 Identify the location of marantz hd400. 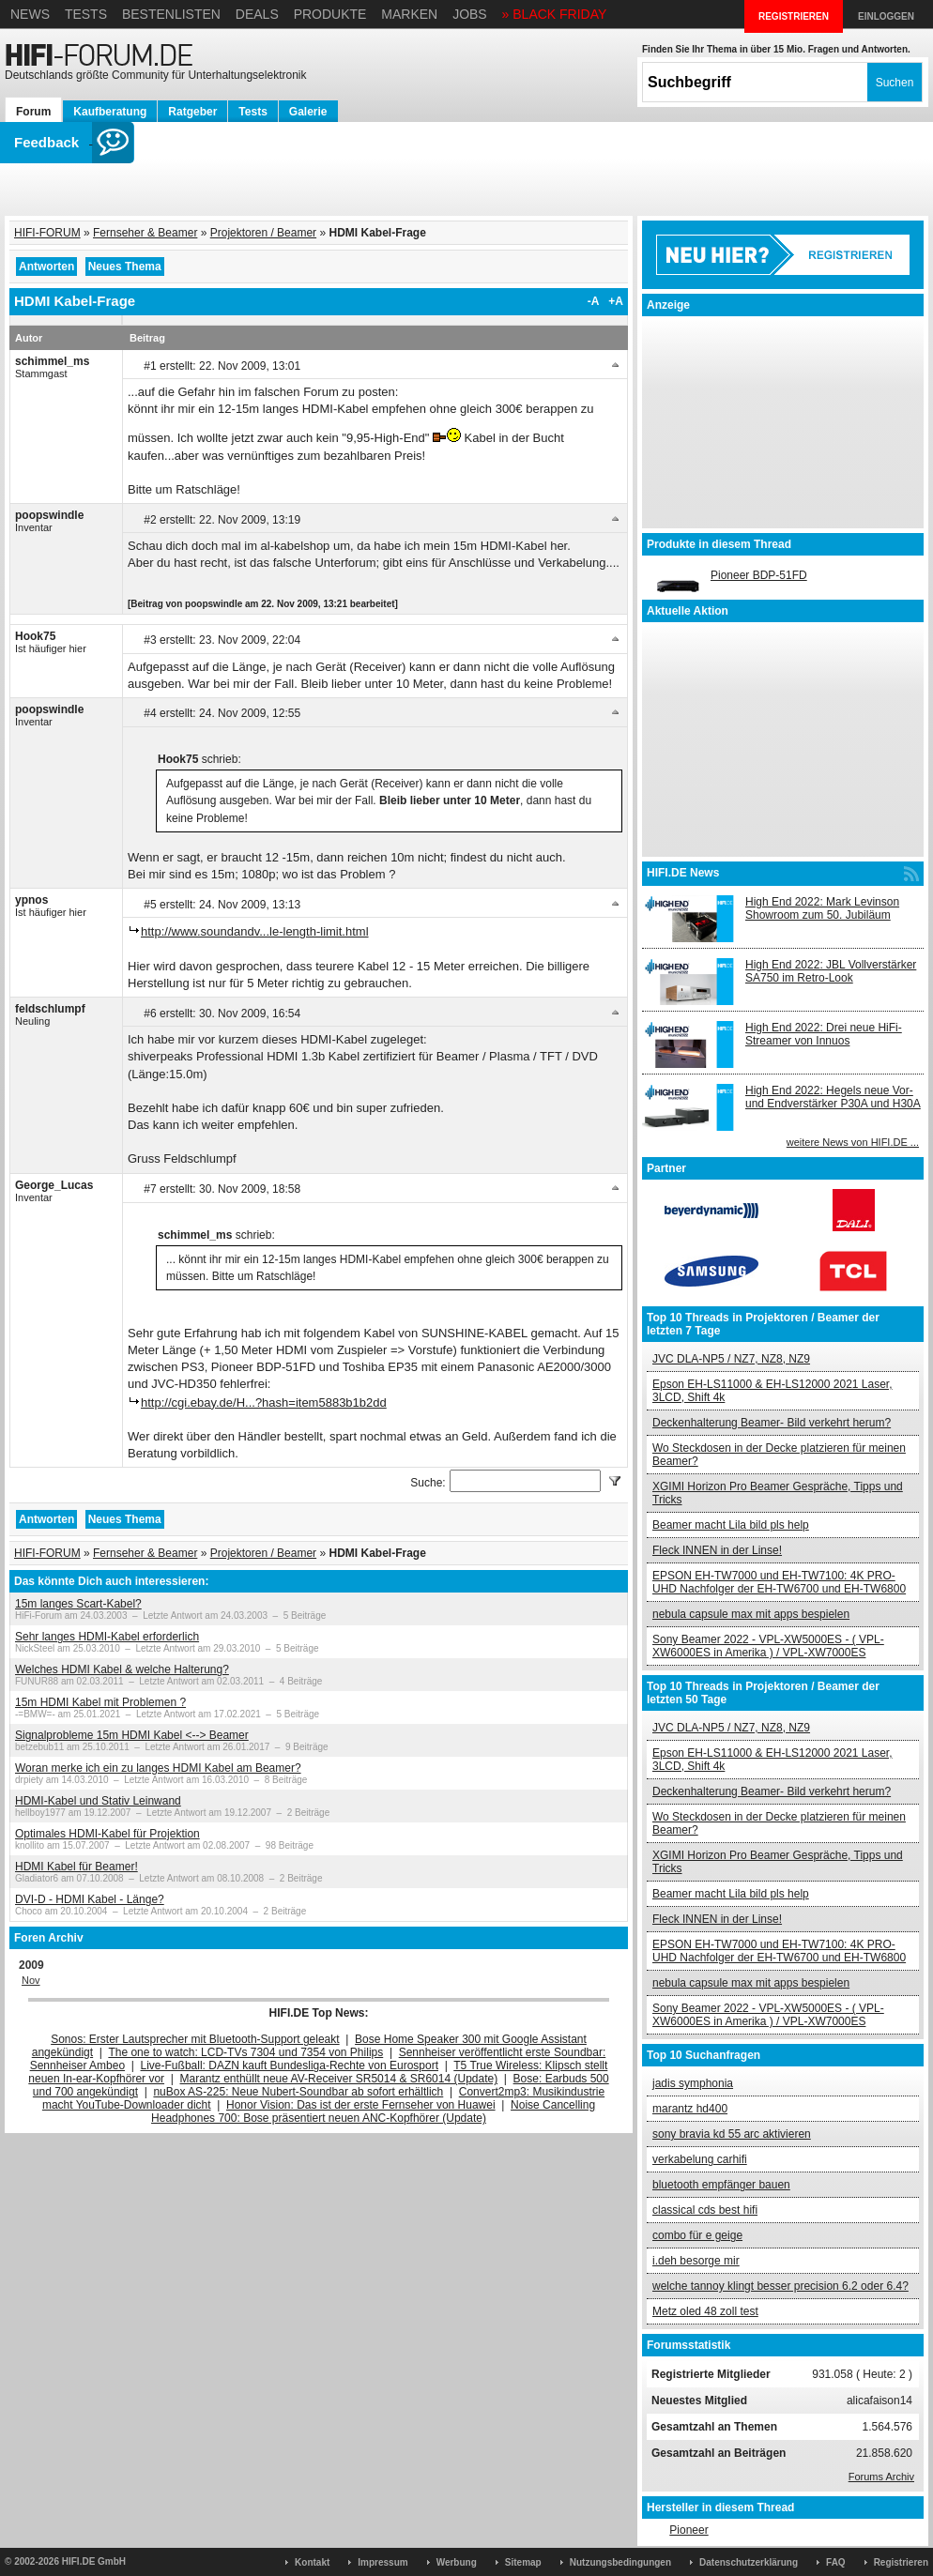
(689, 2108).